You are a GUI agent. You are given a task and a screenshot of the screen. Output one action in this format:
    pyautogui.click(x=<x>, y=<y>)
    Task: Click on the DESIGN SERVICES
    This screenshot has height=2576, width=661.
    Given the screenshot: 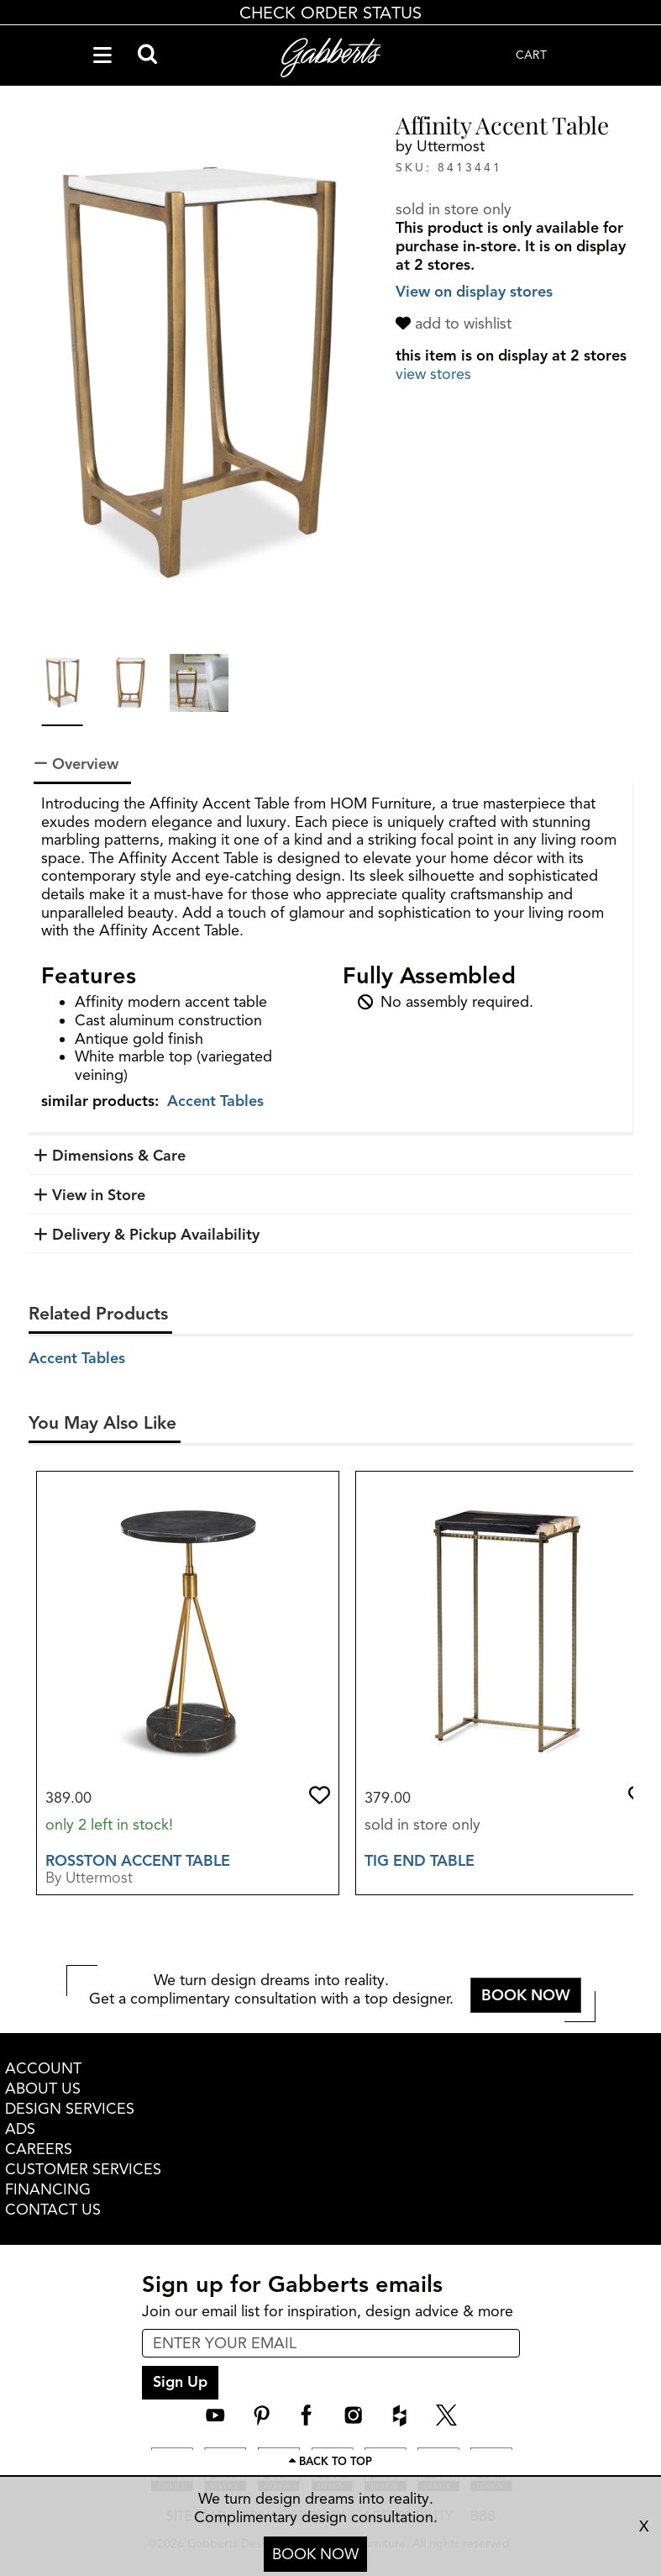 What is the action you would take?
    pyautogui.click(x=69, y=2108)
    